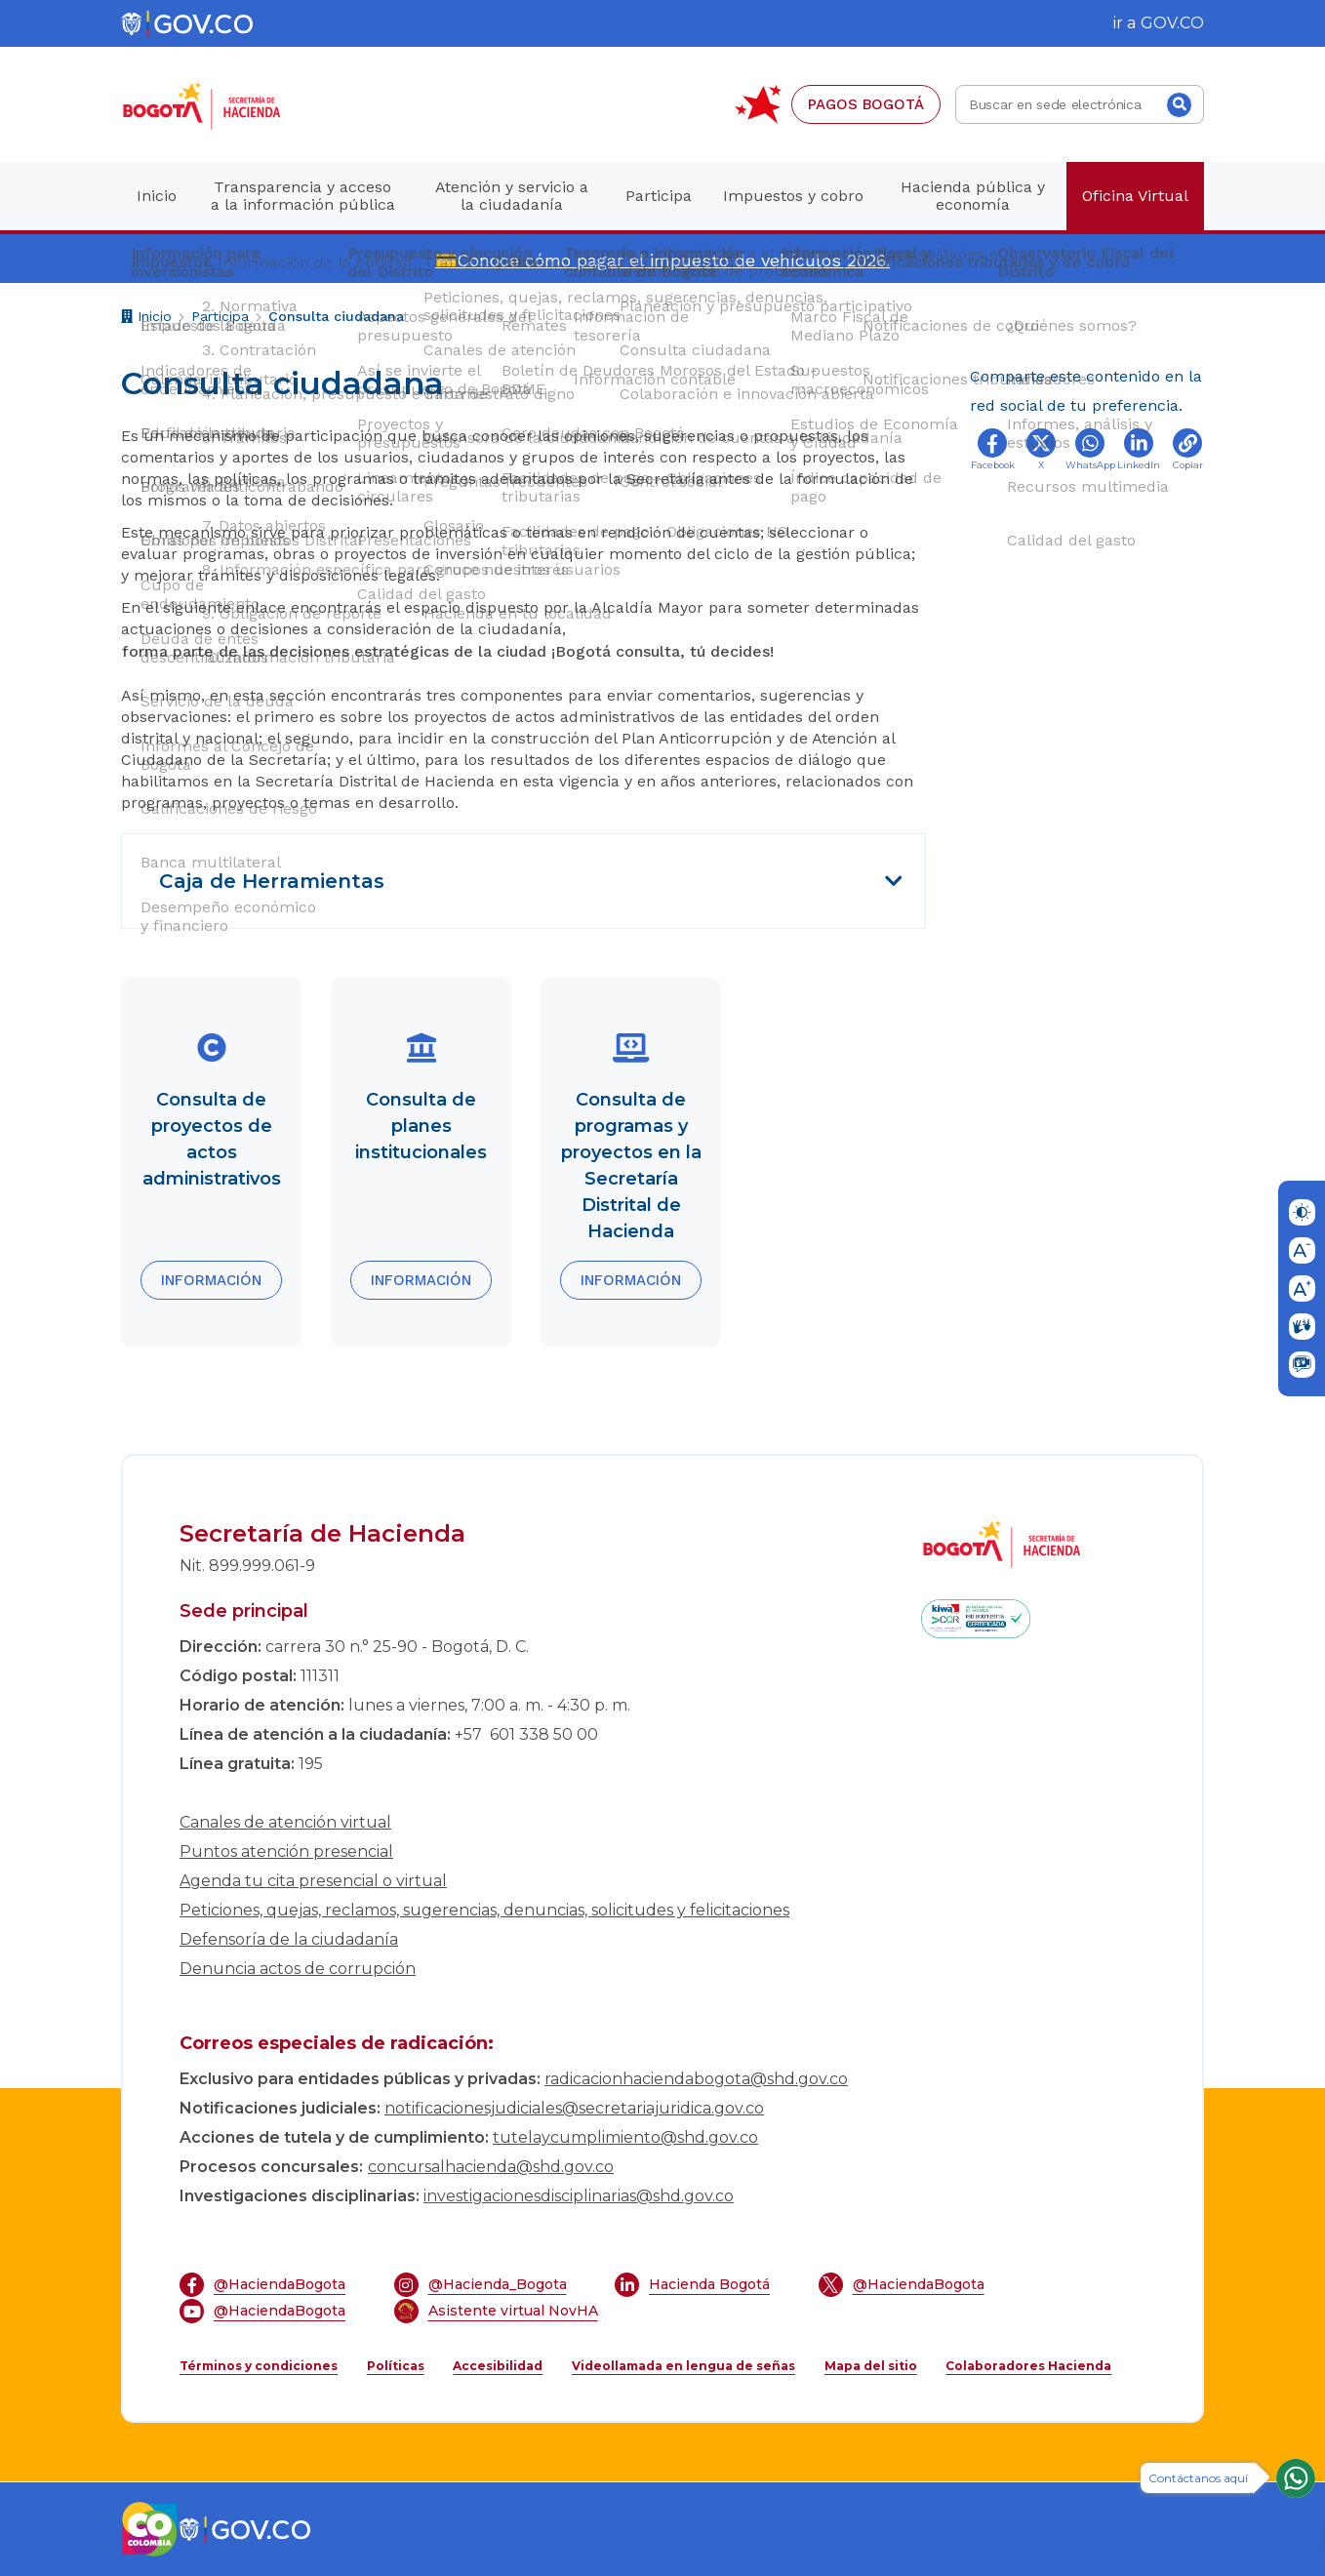 The height and width of the screenshot is (2576, 1325). What do you see at coordinates (1172, 23) in the screenshot?
I see `GOV.CO` at bounding box center [1172, 23].